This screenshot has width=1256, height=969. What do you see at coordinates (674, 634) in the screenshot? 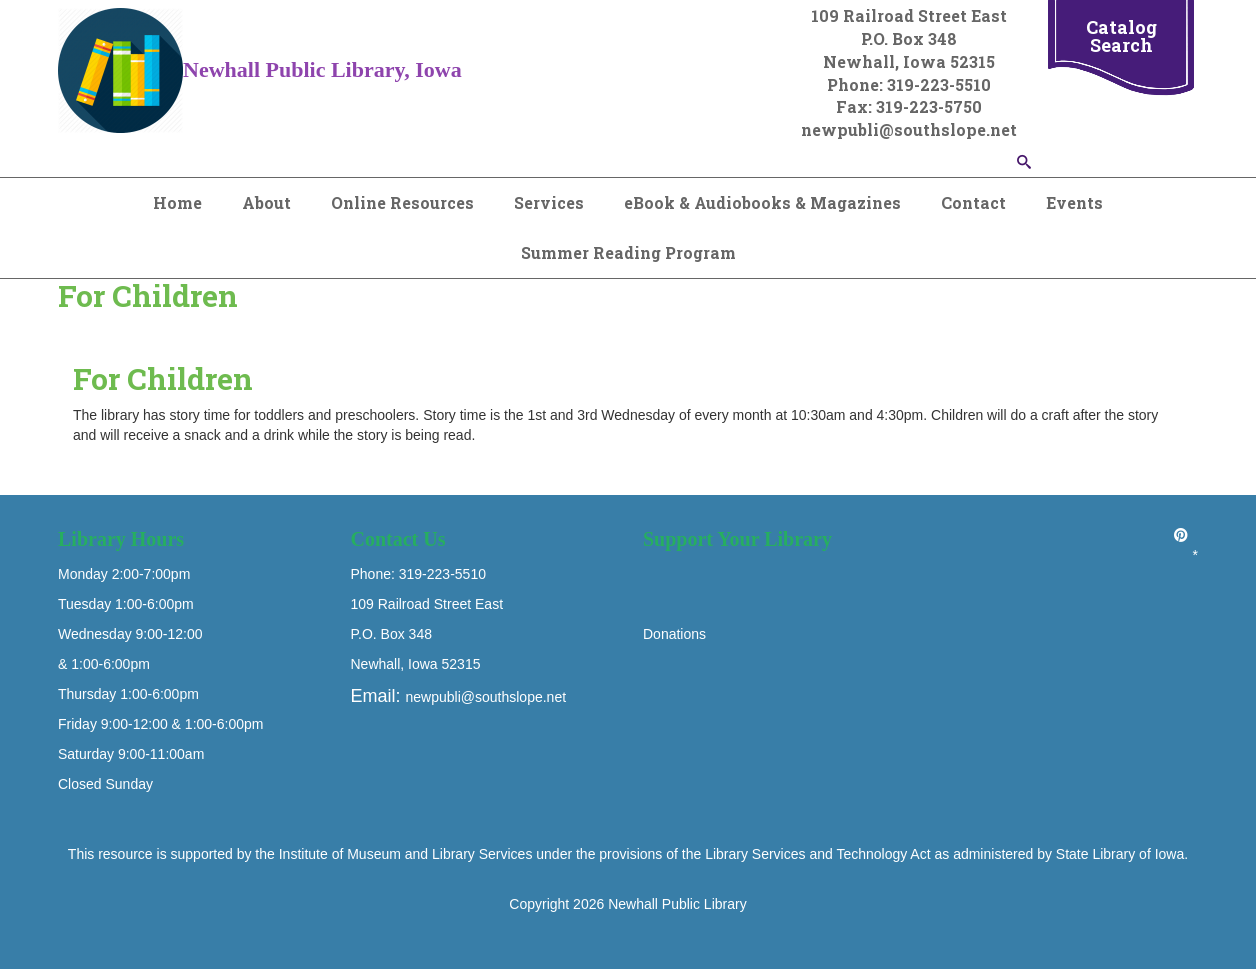
I see `Donations` at bounding box center [674, 634].